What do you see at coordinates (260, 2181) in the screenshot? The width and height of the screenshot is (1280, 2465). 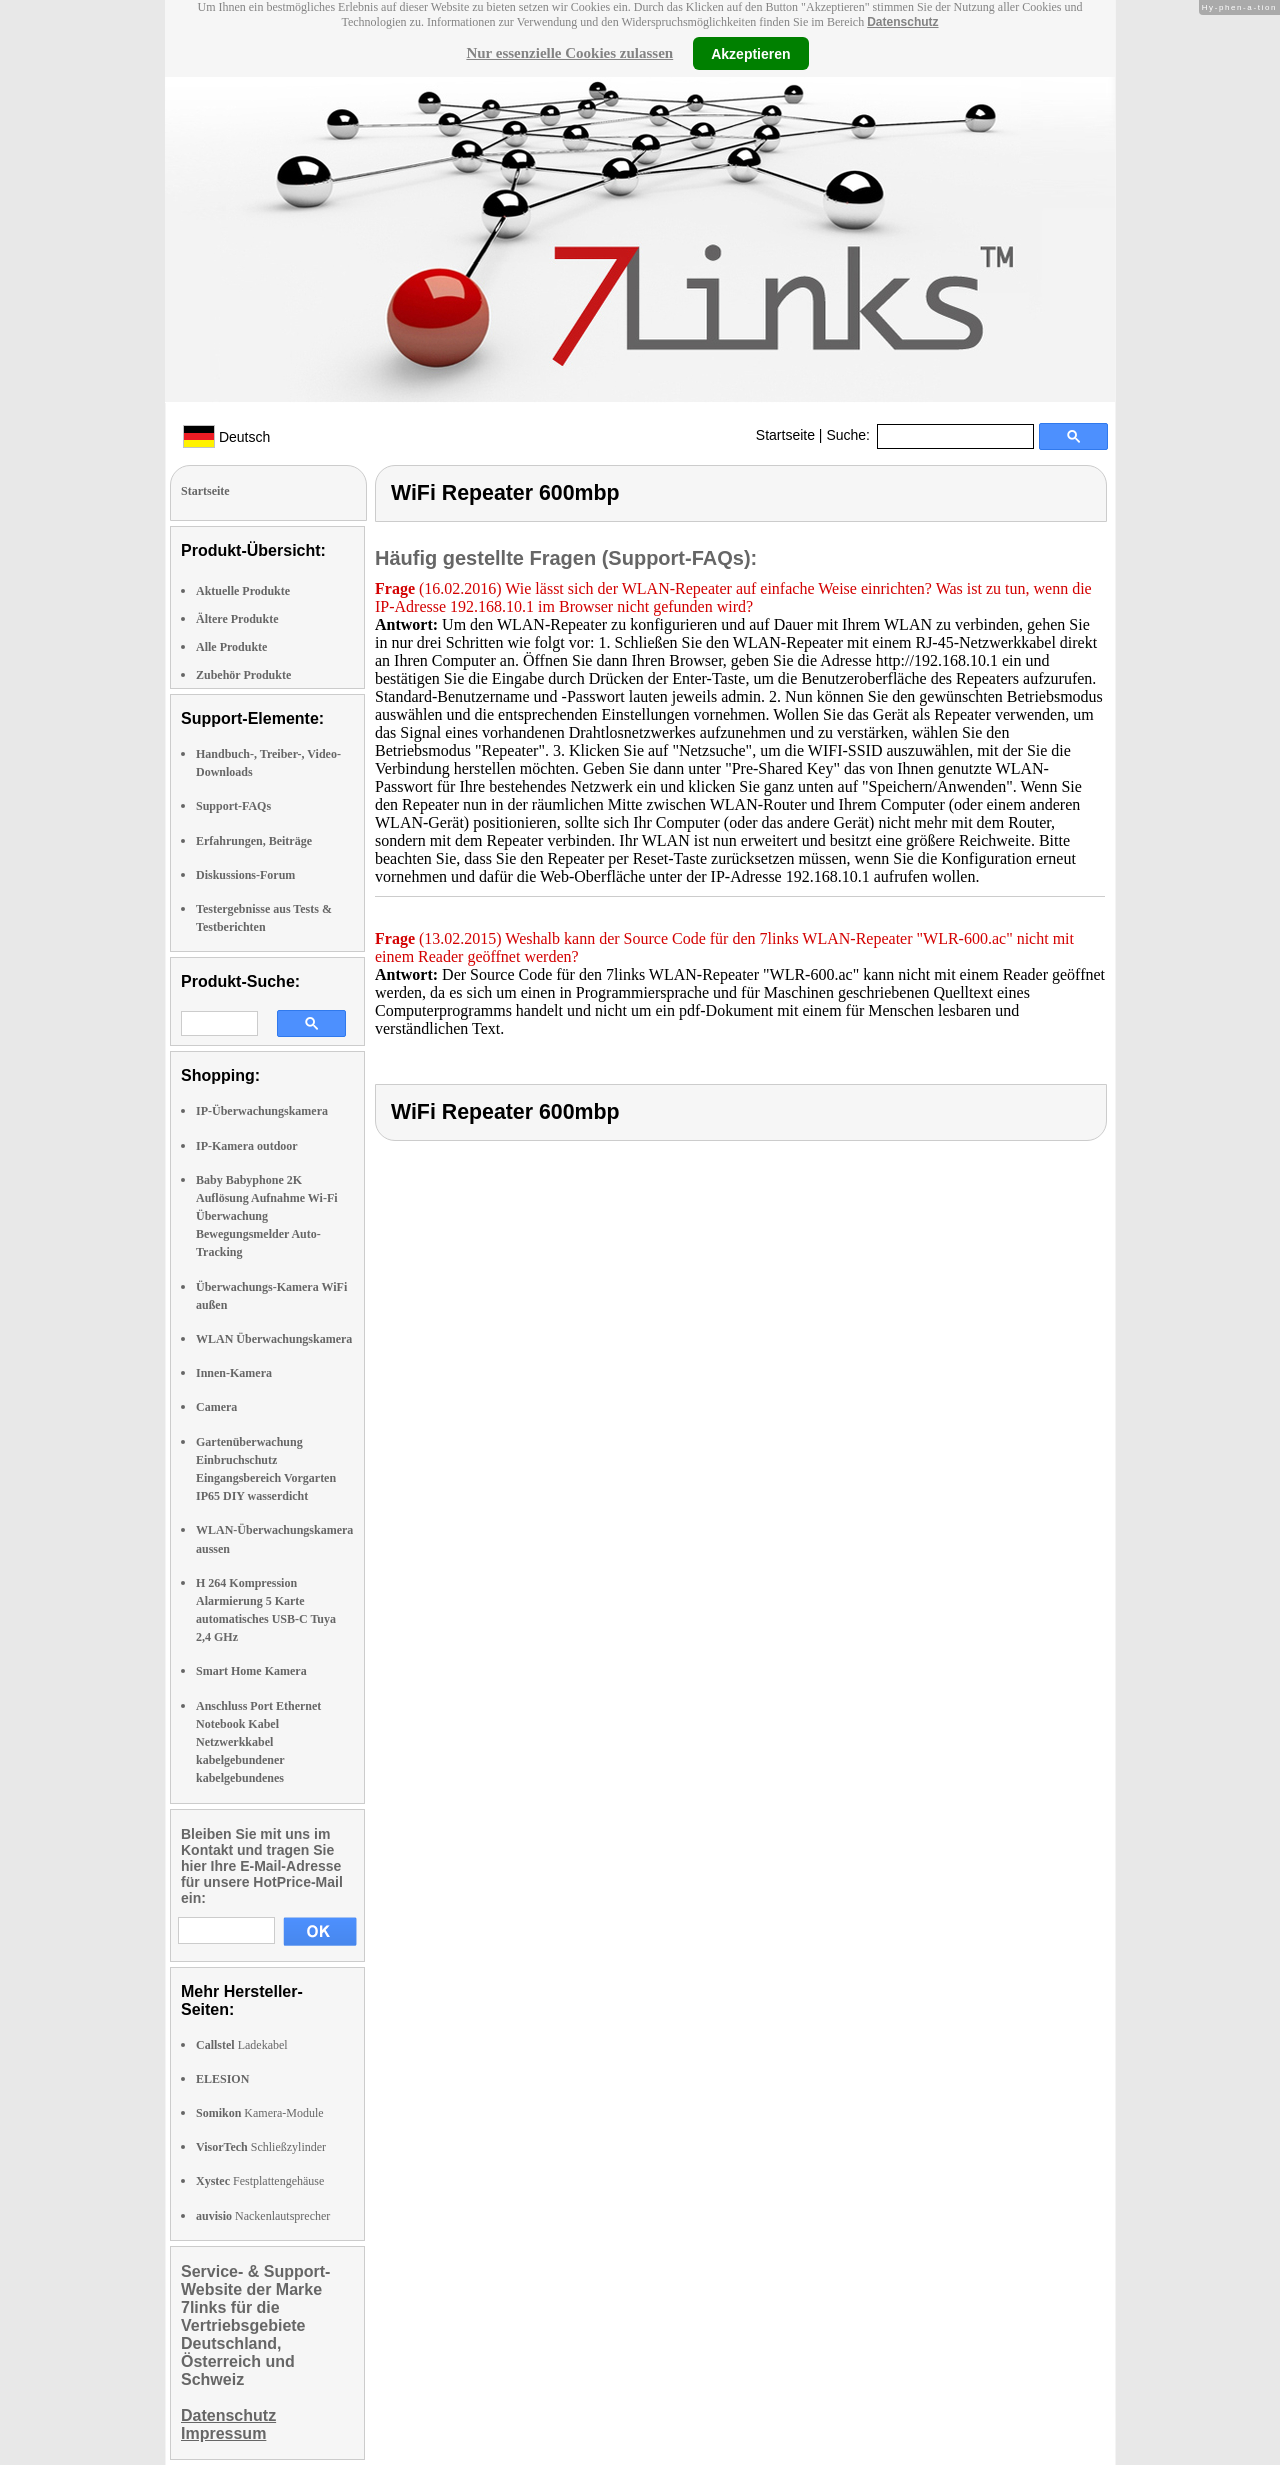 I see `Festplattengehäuse` at bounding box center [260, 2181].